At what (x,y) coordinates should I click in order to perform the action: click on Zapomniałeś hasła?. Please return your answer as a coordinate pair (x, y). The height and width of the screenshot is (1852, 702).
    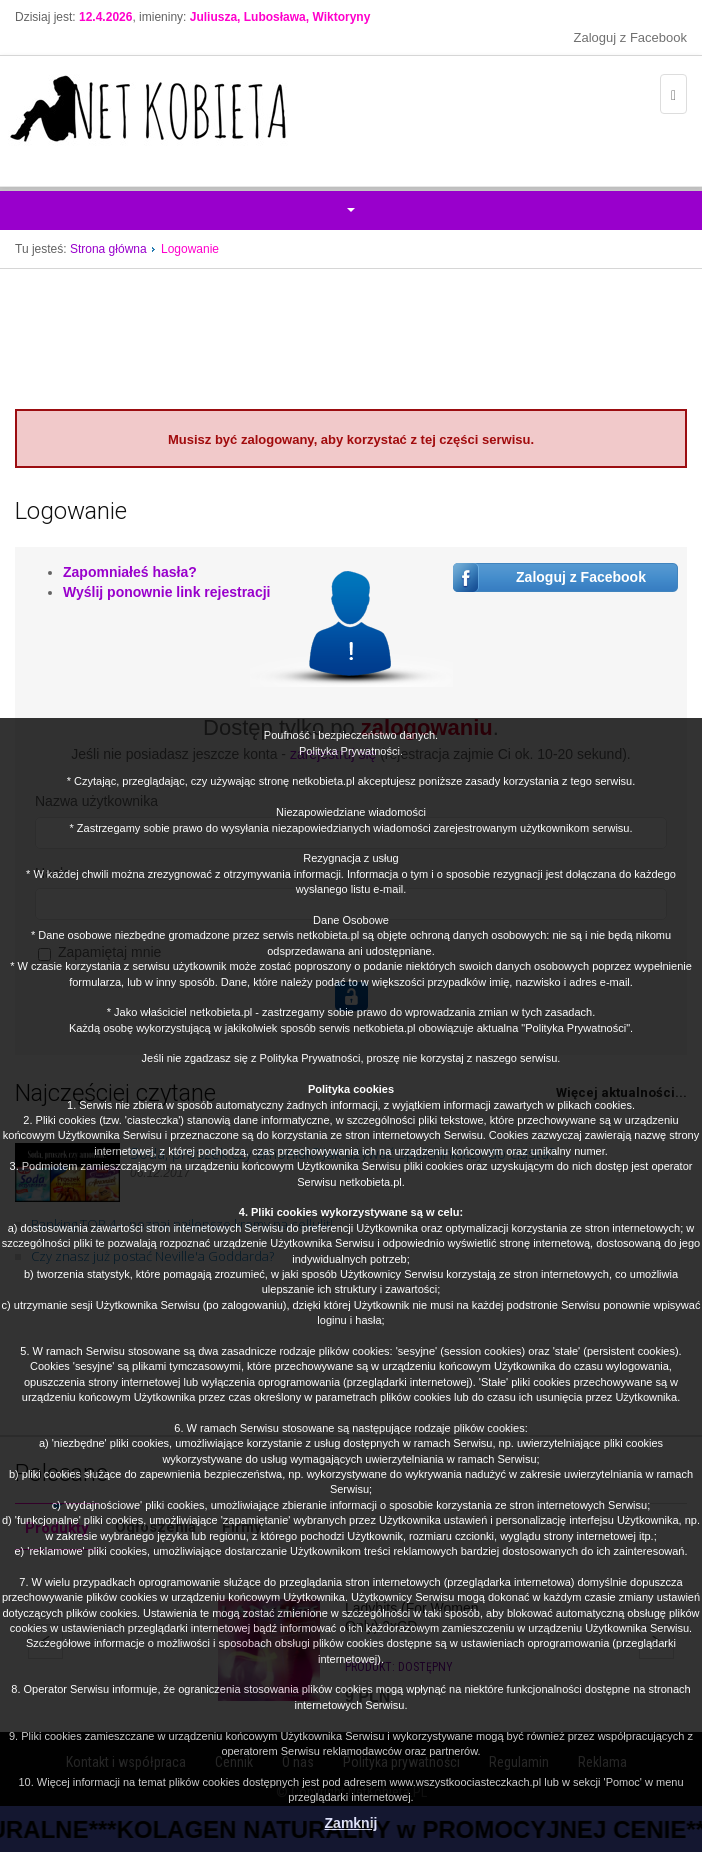
    Looking at the image, I should click on (130, 572).